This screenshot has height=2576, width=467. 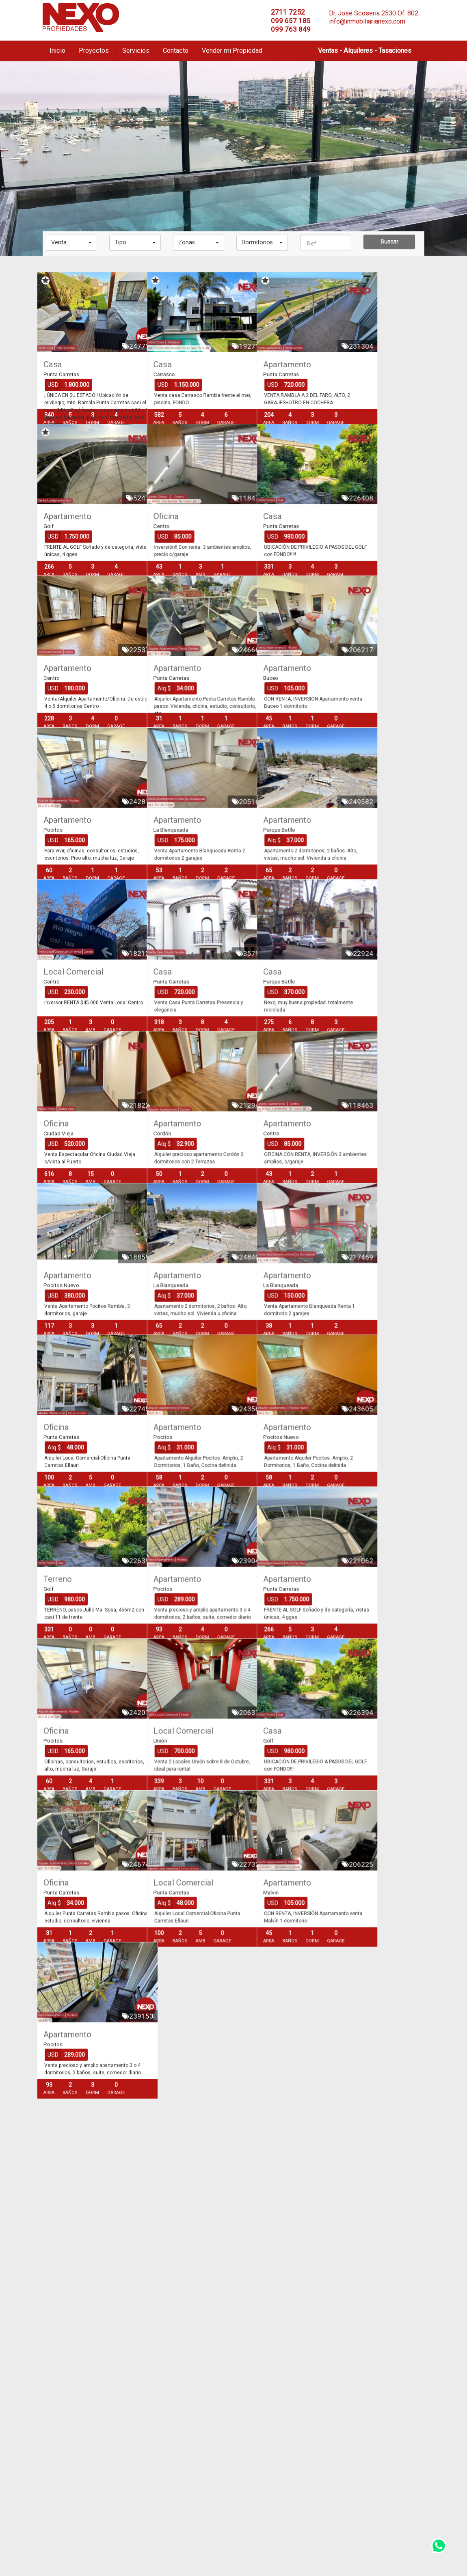 What do you see at coordinates (189, 548) in the screenshot?
I see `Oficina` at bounding box center [189, 548].